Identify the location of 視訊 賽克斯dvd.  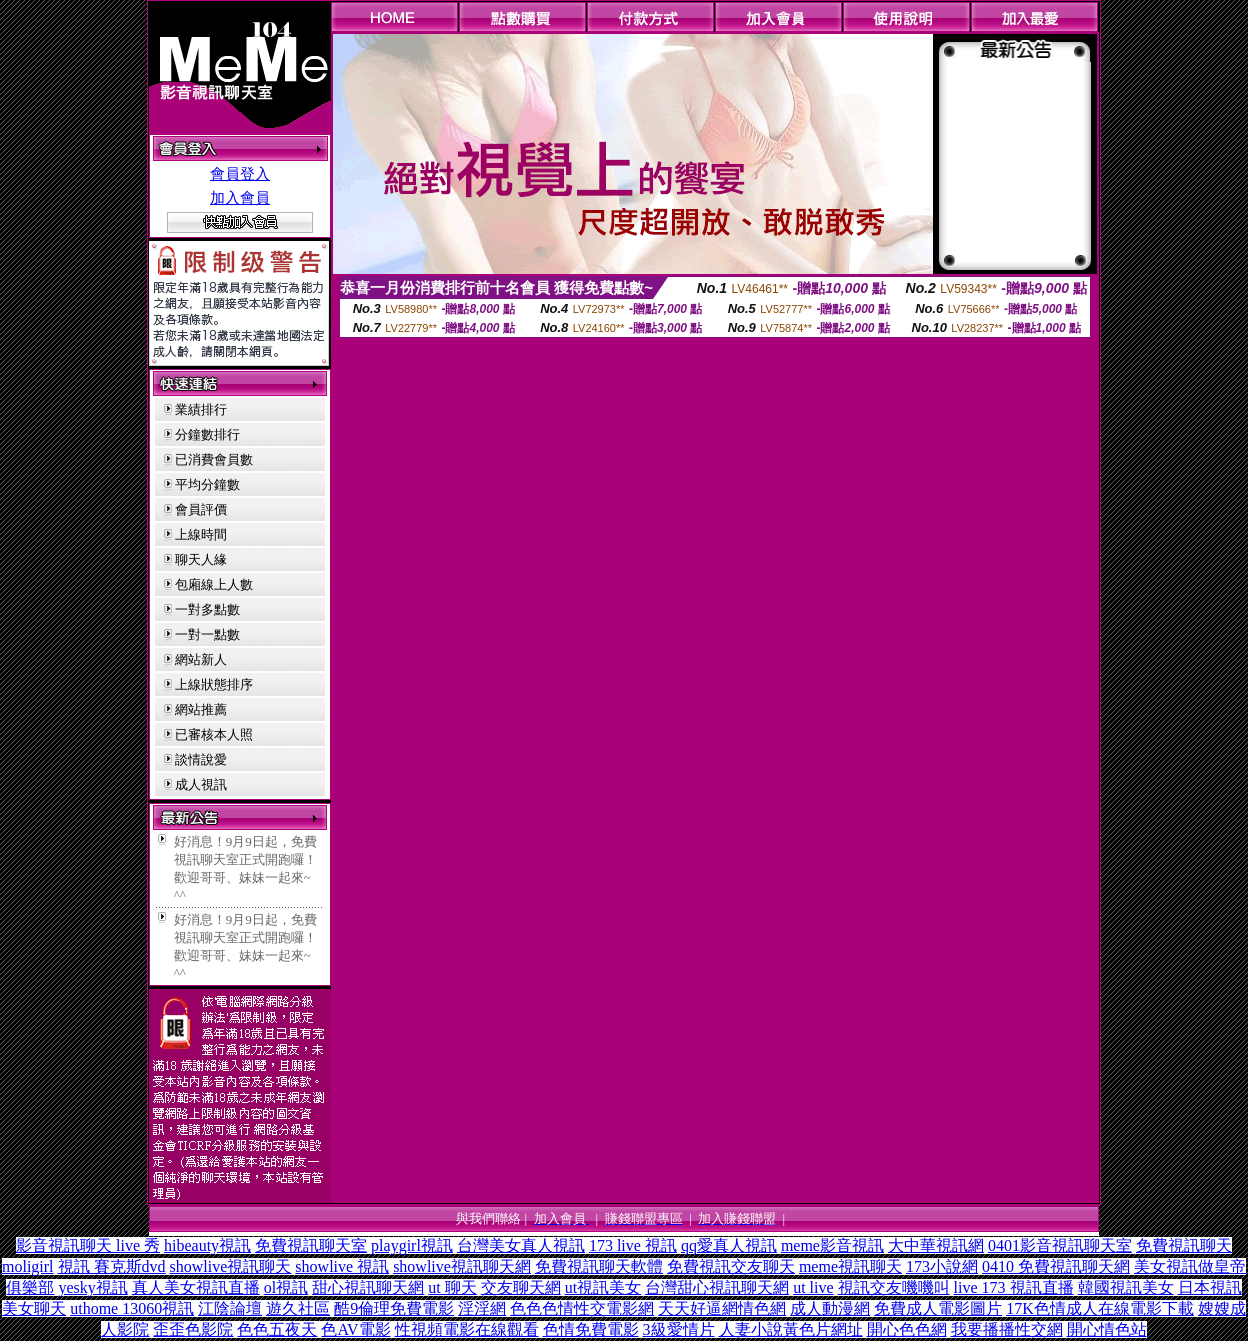
(112, 1266).